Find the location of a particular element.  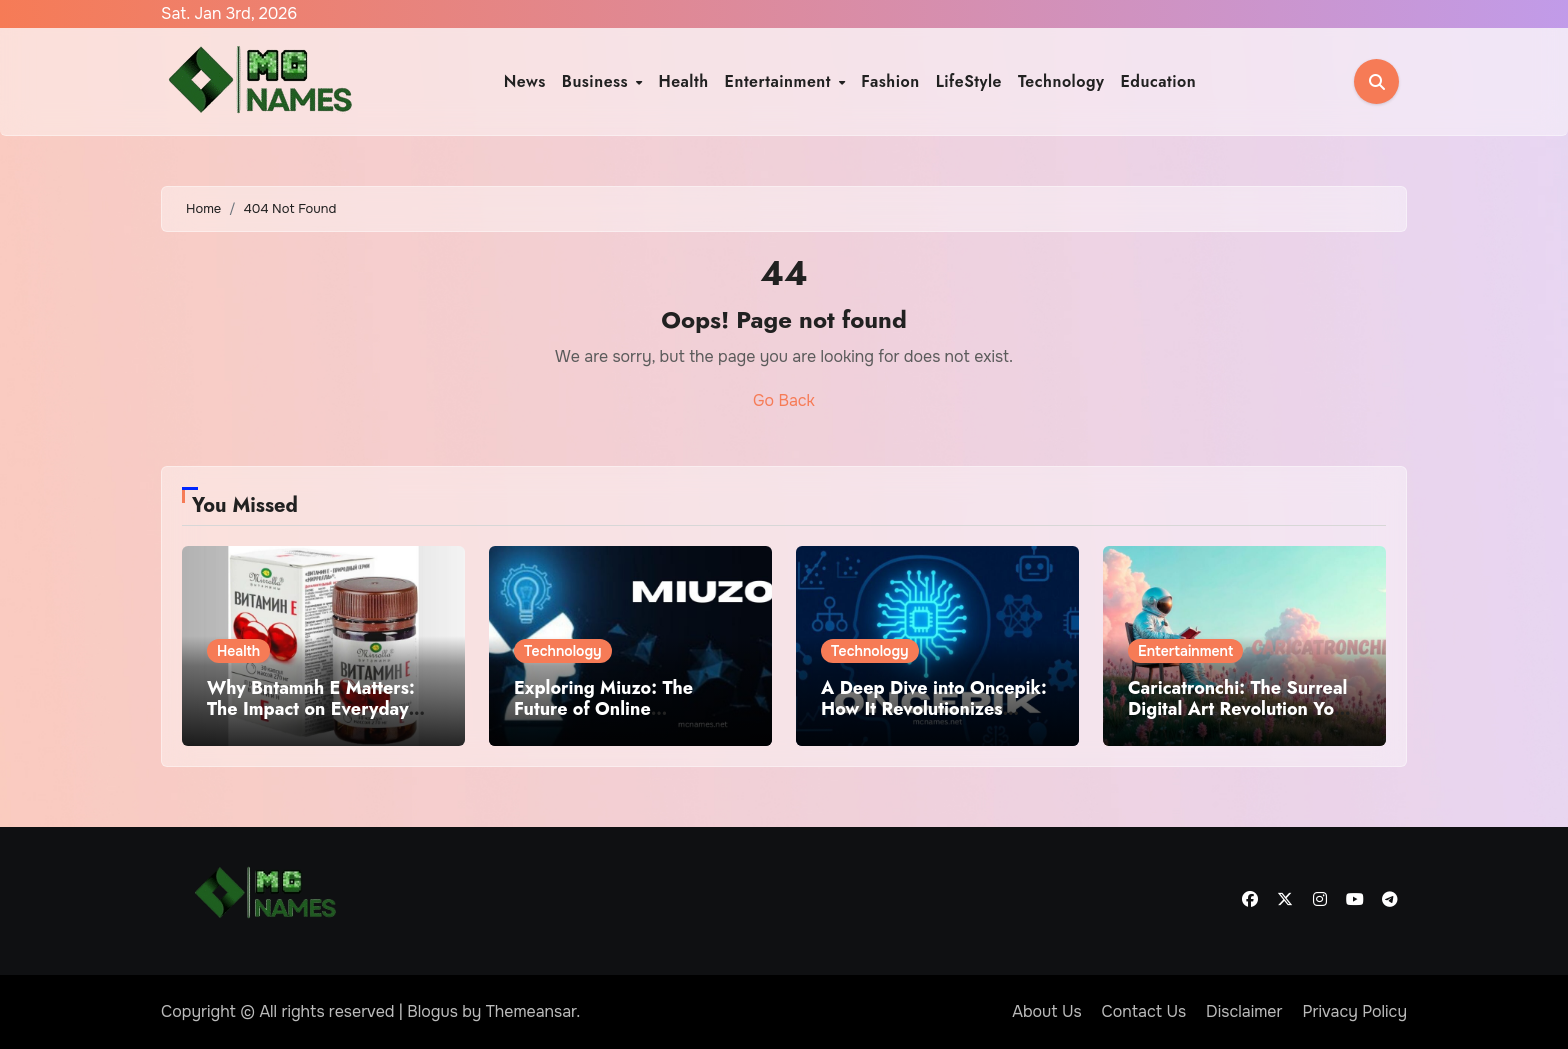

Contact Us is located at coordinates (1144, 1011).